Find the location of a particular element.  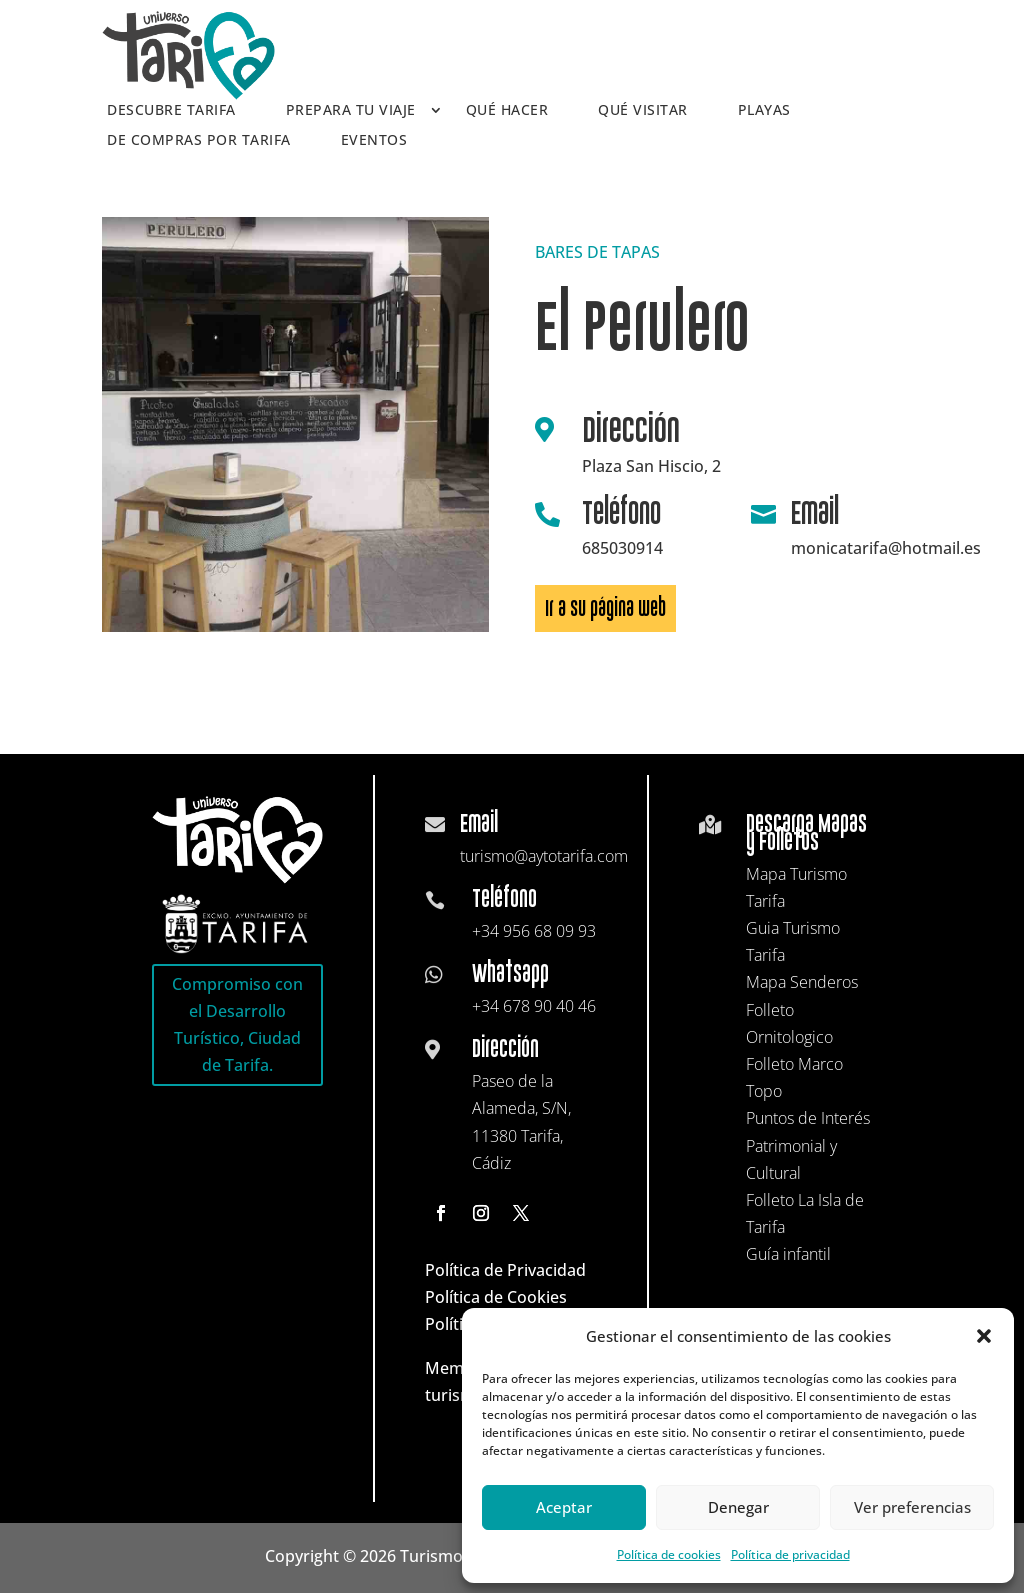

Política de Cookies is located at coordinates (496, 1297).